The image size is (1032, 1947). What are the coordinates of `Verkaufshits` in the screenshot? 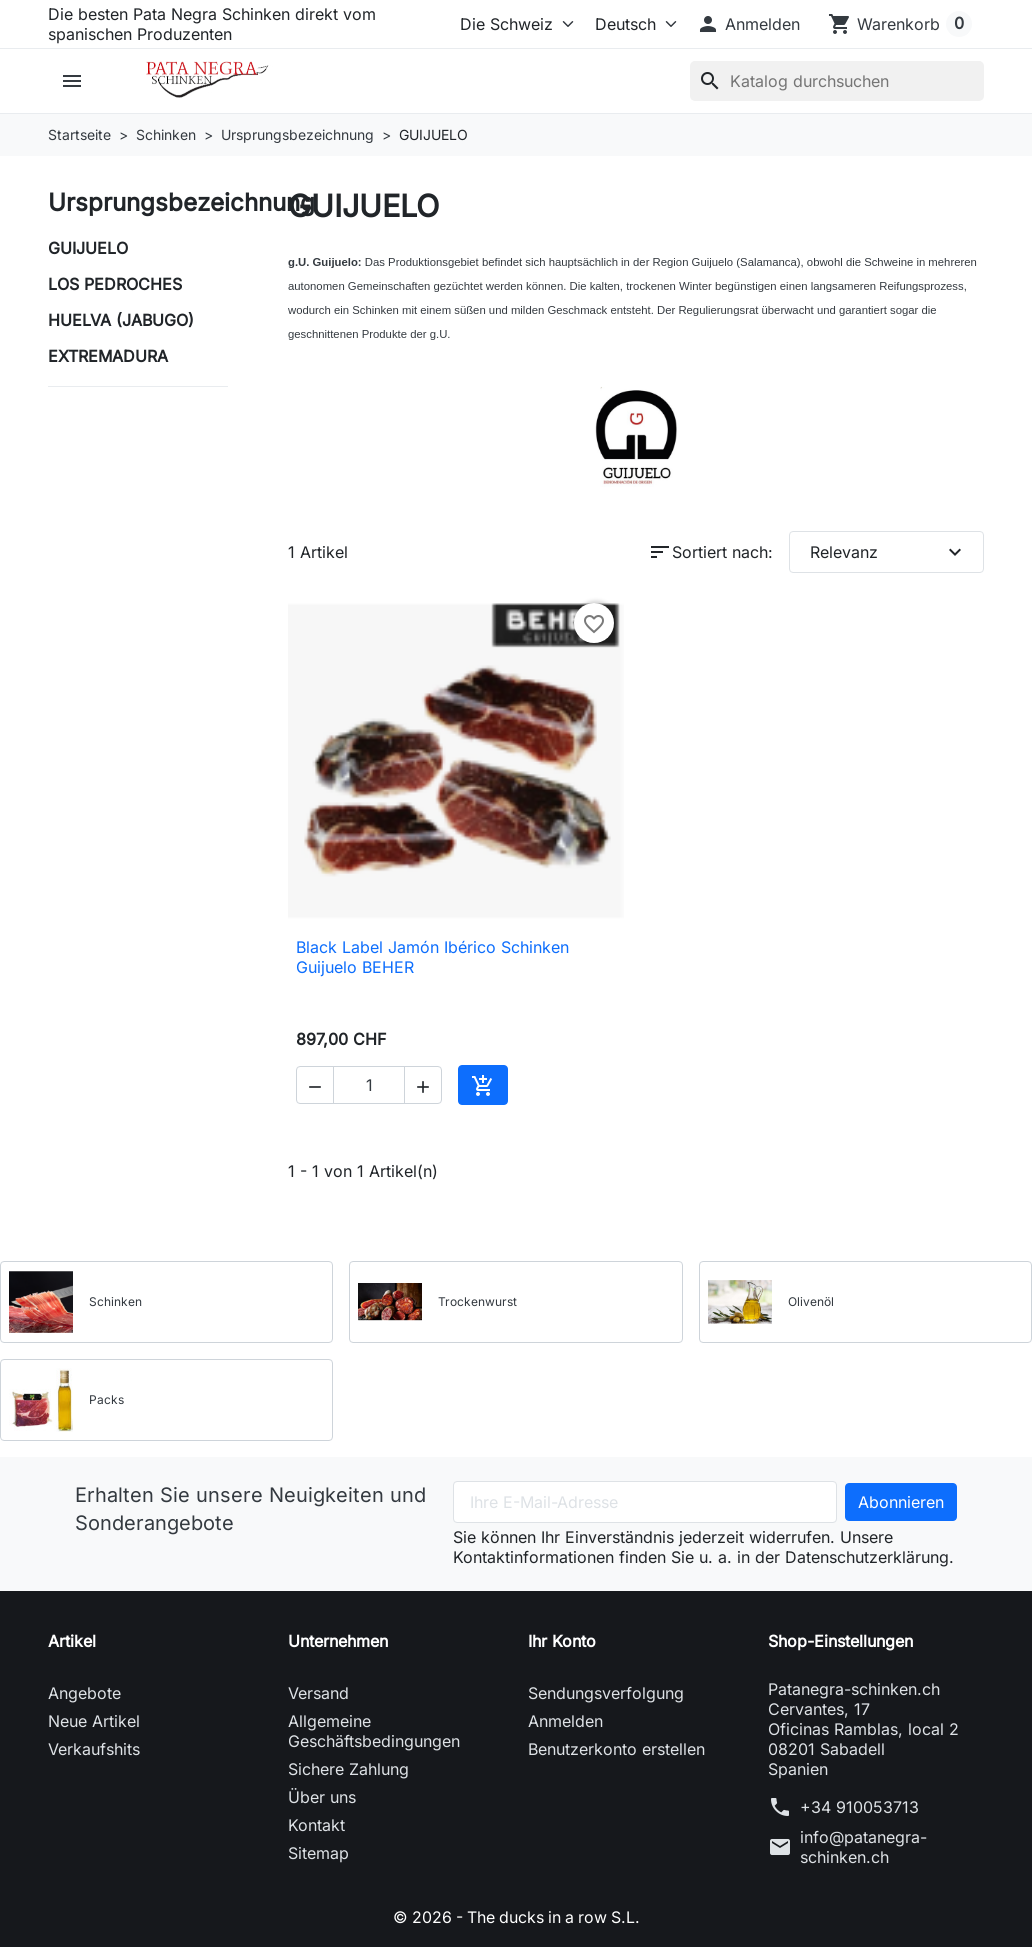 It's located at (94, 1749).